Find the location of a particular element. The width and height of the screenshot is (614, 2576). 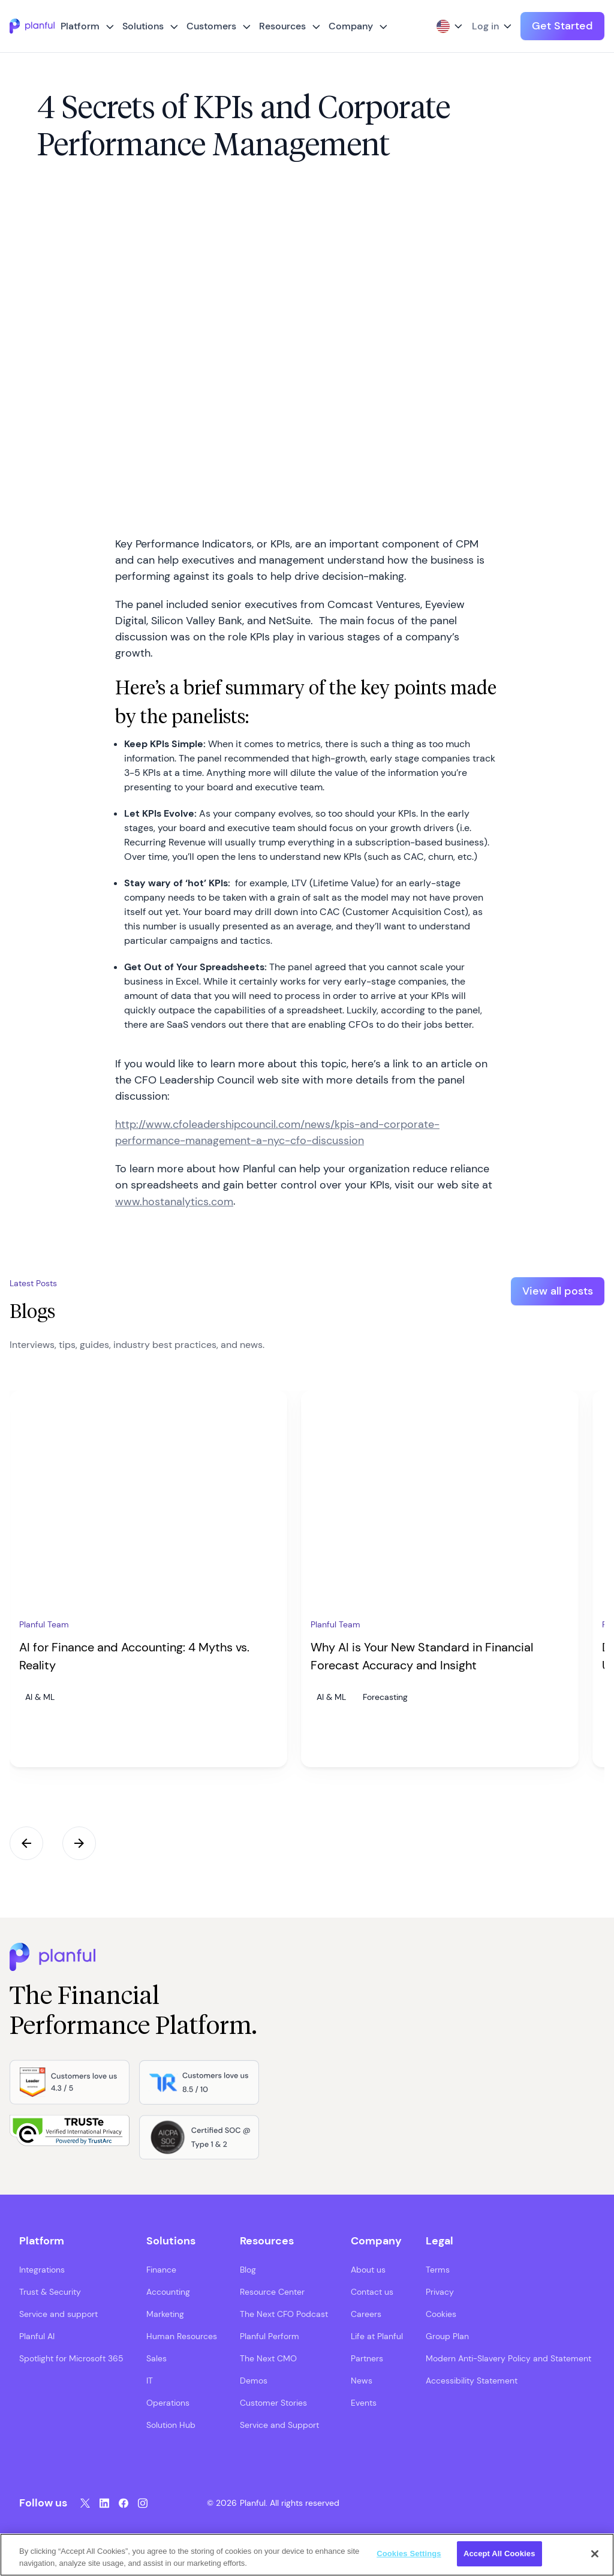

Life at Planful is located at coordinates (377, 2335).